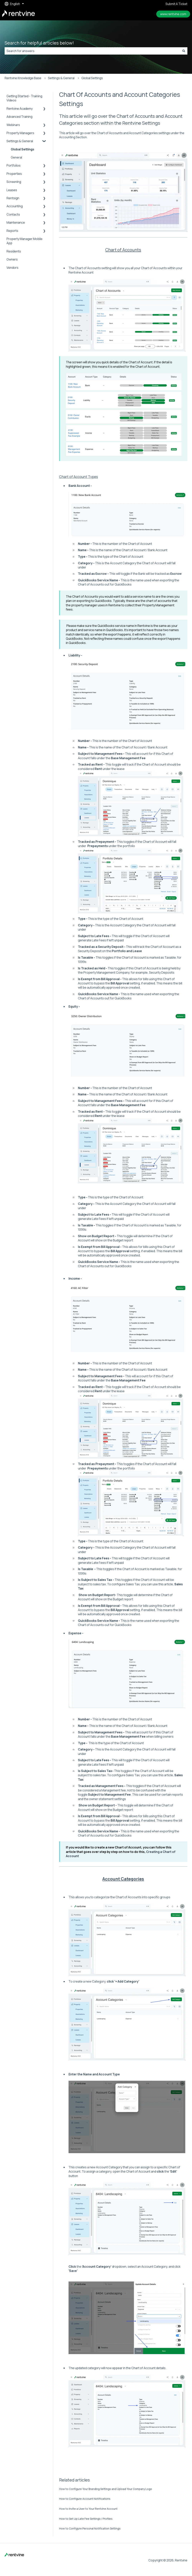 The width and height of the screenshot is (192, 2576). I want to click on Reports [menuitem], so click(12, 231).